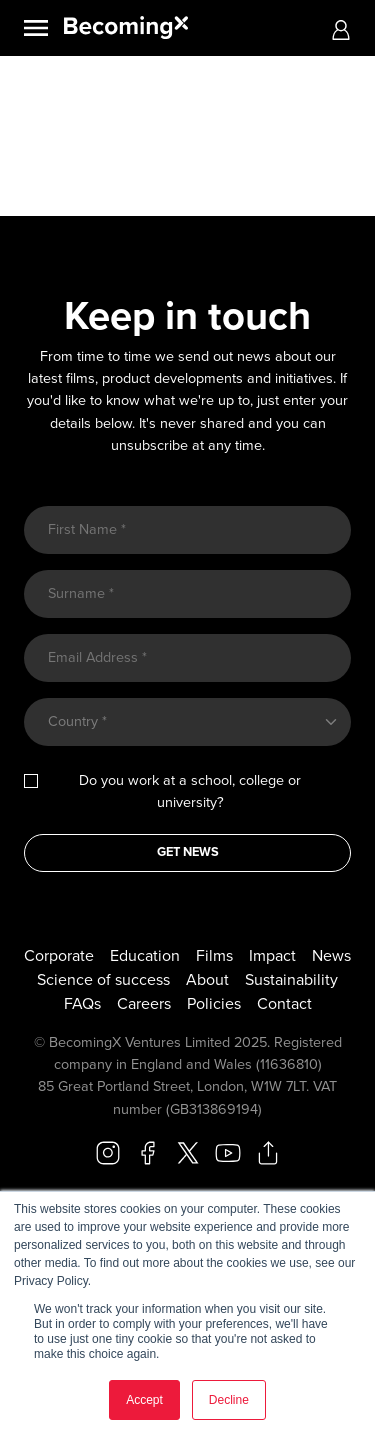  I want to click on Films, so click(214, 956).